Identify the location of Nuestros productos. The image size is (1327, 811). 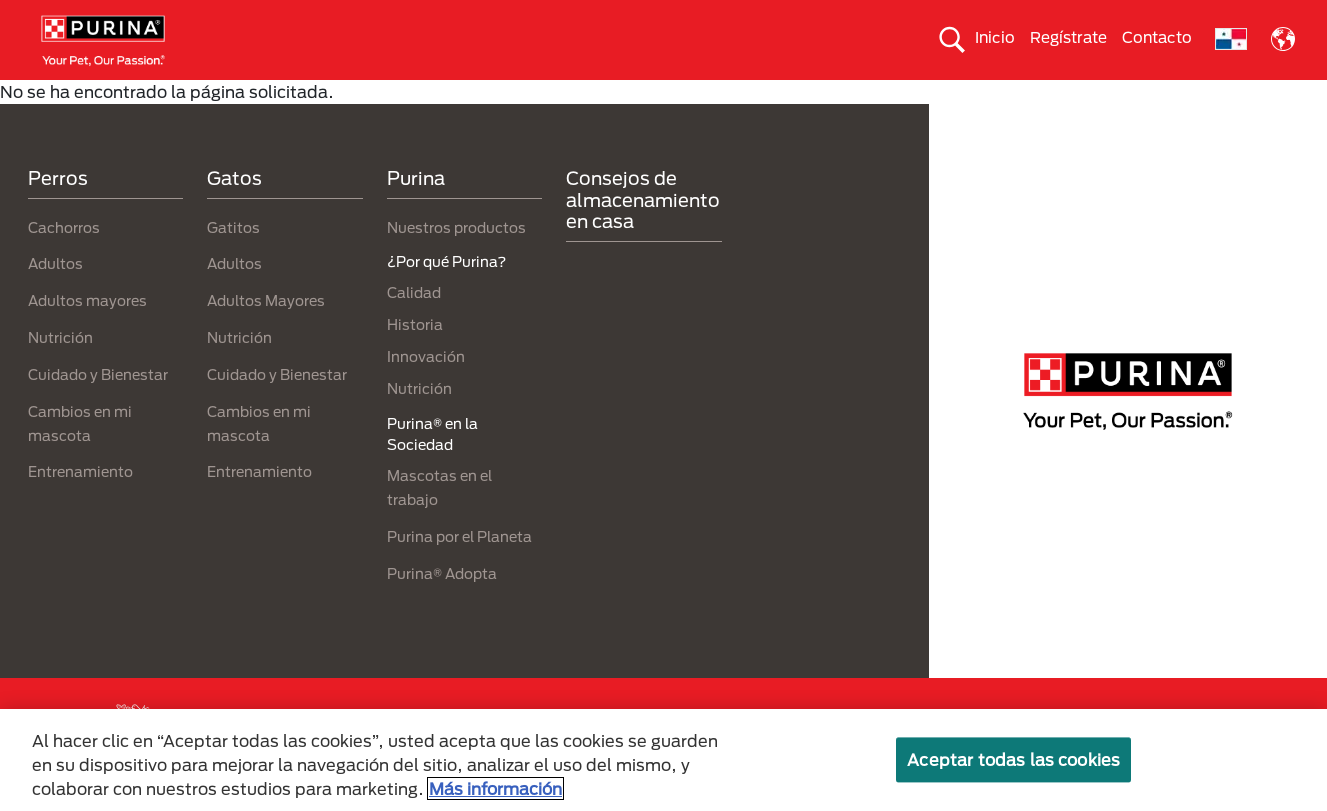
(456, 262).